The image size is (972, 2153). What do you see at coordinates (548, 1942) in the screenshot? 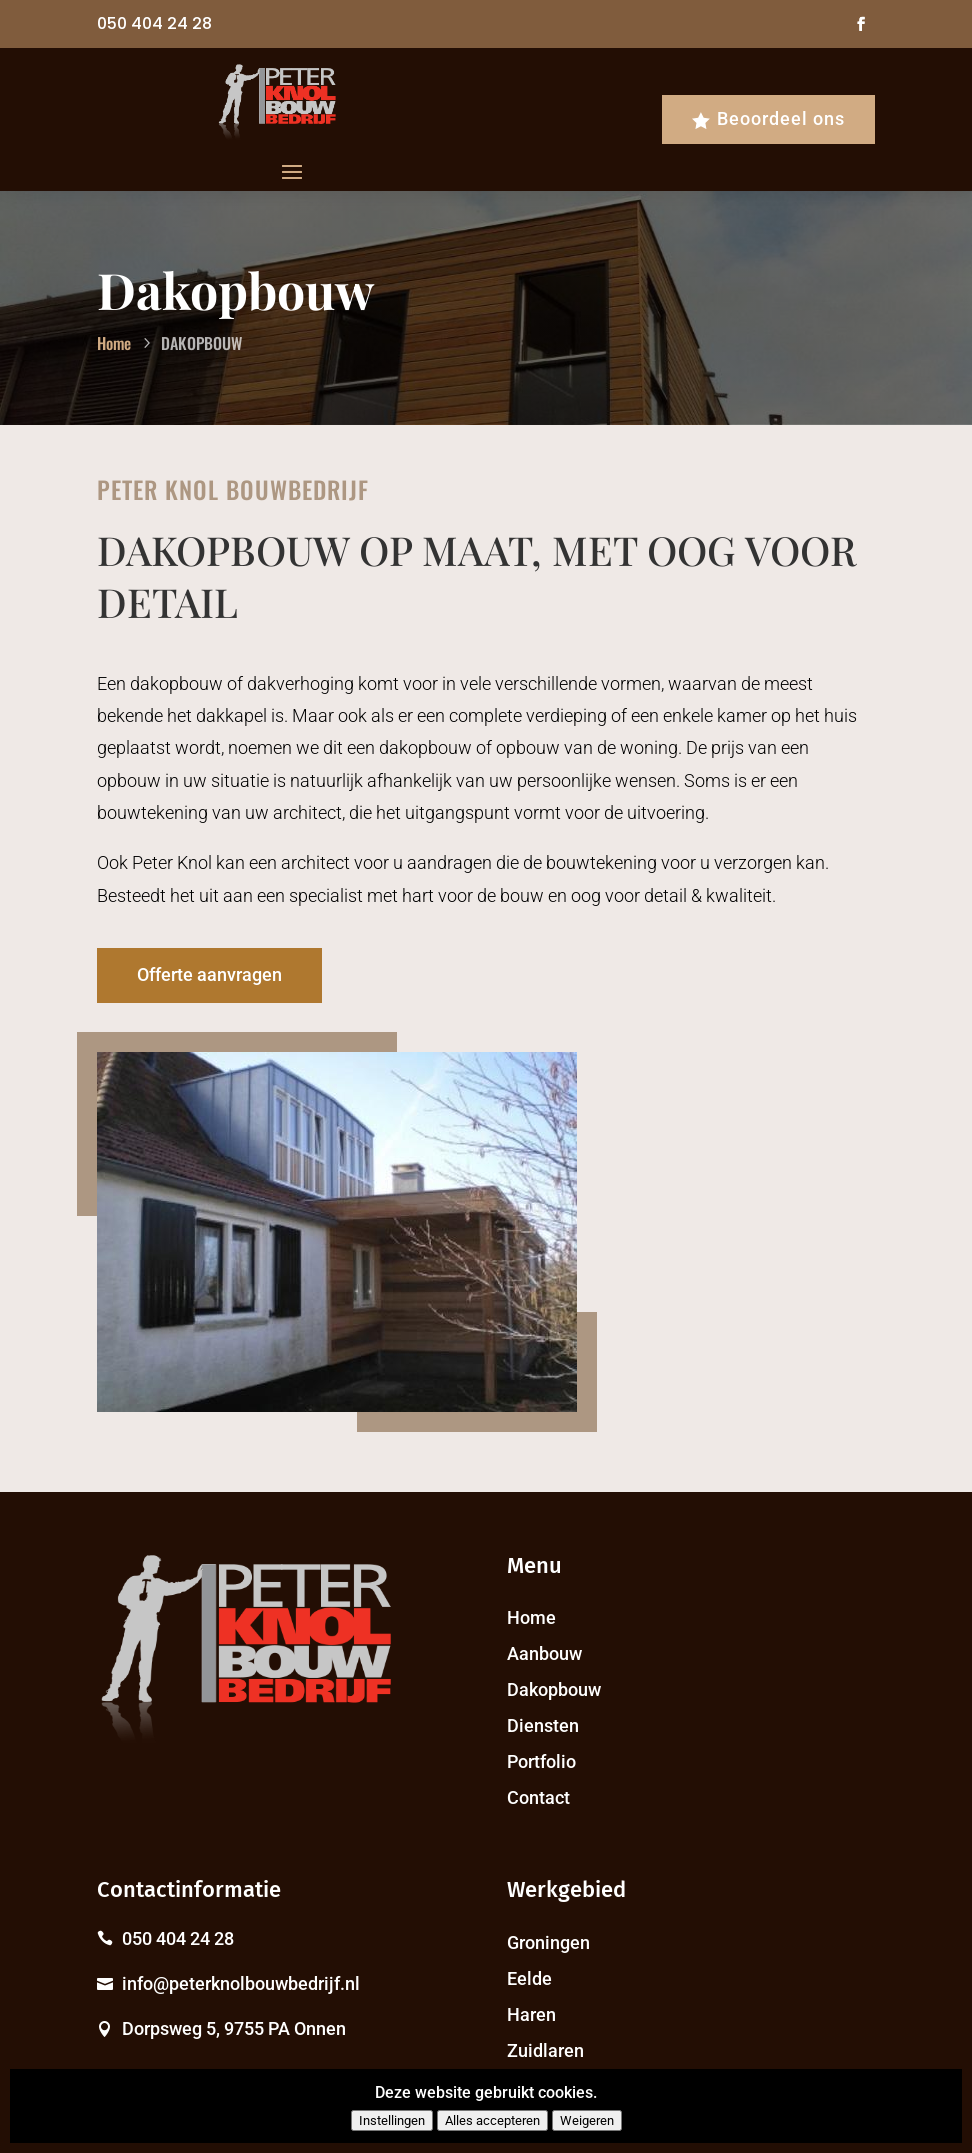
I see `Groningen` at bounding box center [548, 1942].